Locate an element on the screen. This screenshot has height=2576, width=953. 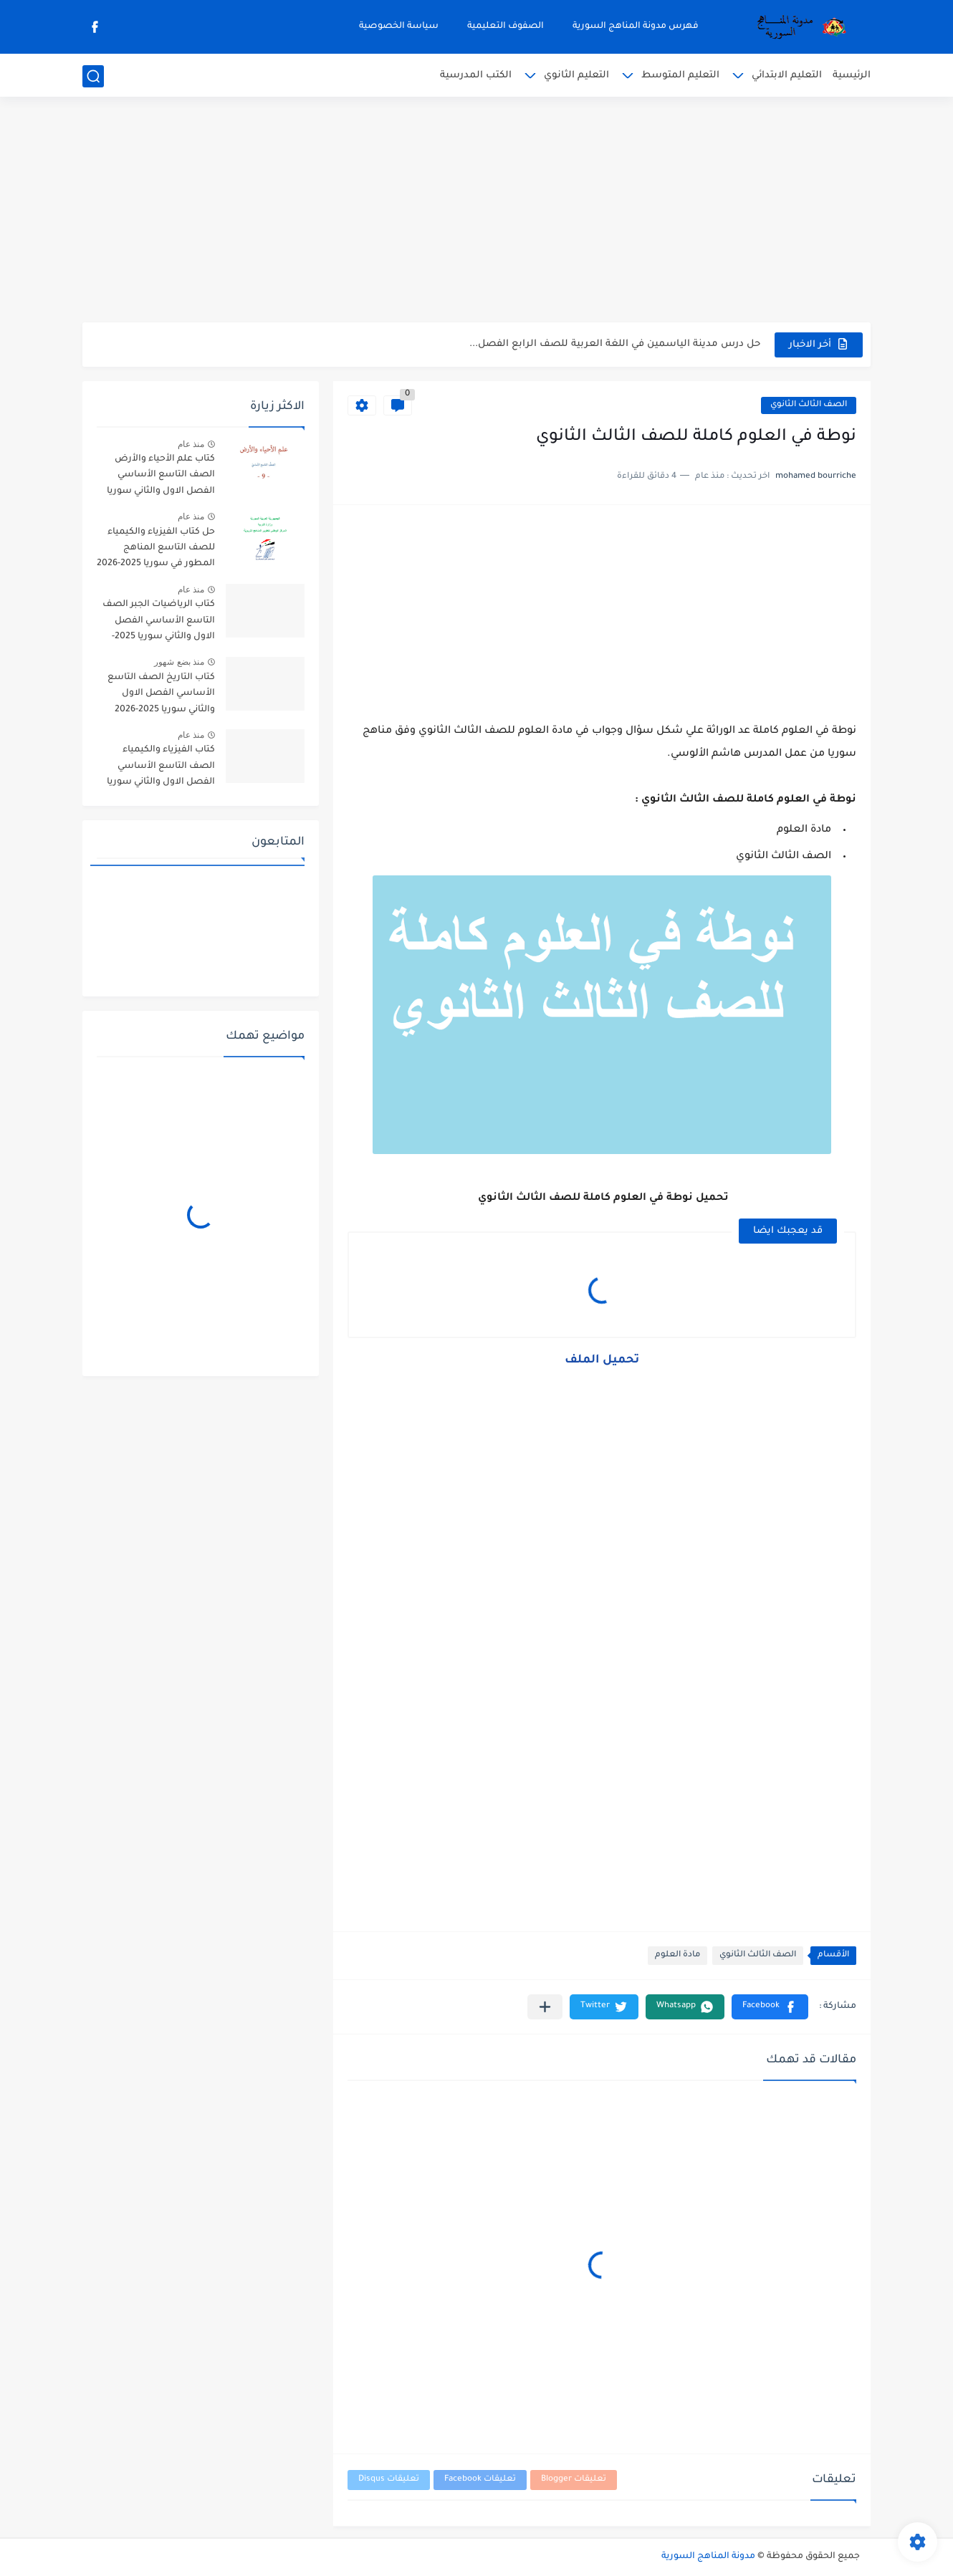
منذ بضع شهور is located at coordinates (179, 662).